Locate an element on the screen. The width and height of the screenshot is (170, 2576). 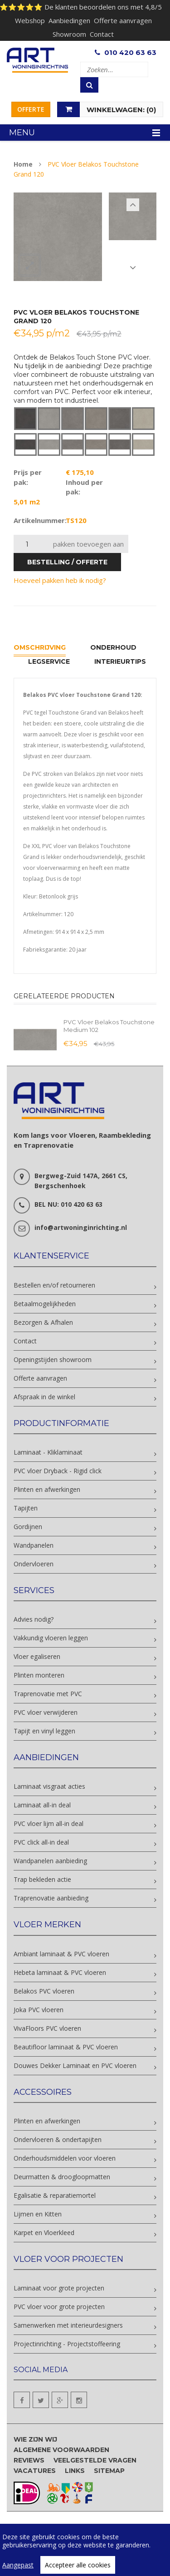
Legservice is located at coordinates (49, 661).